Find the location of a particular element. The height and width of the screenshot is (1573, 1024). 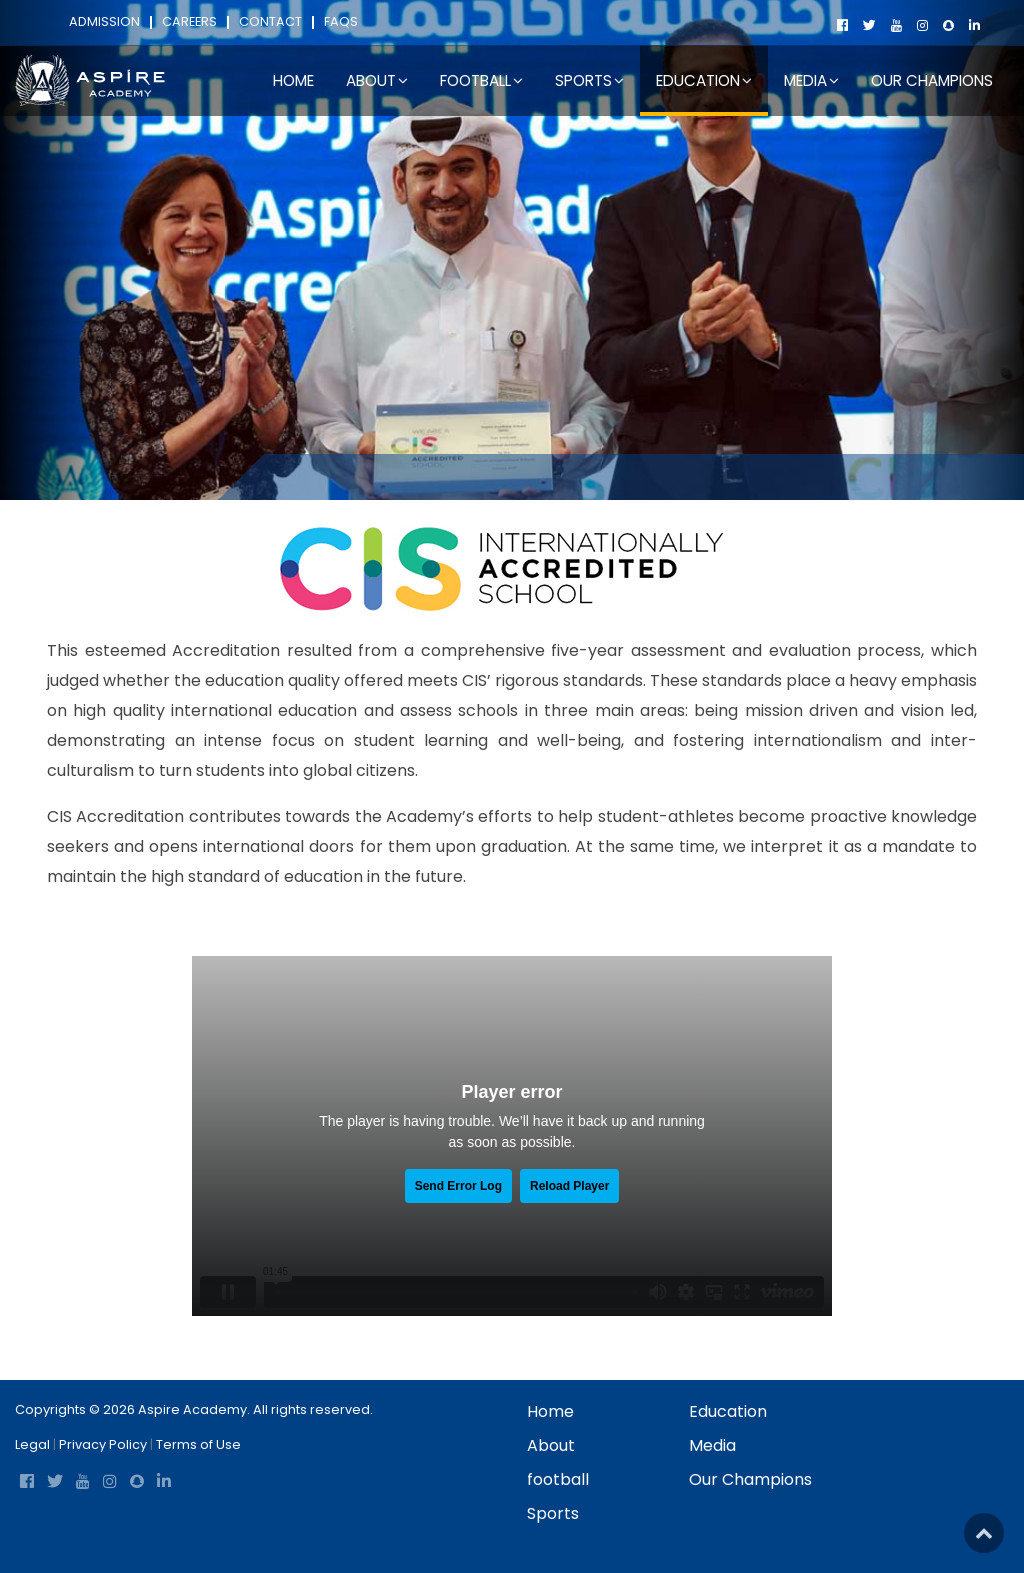

Media [button] is located at coordinates (811, 80).